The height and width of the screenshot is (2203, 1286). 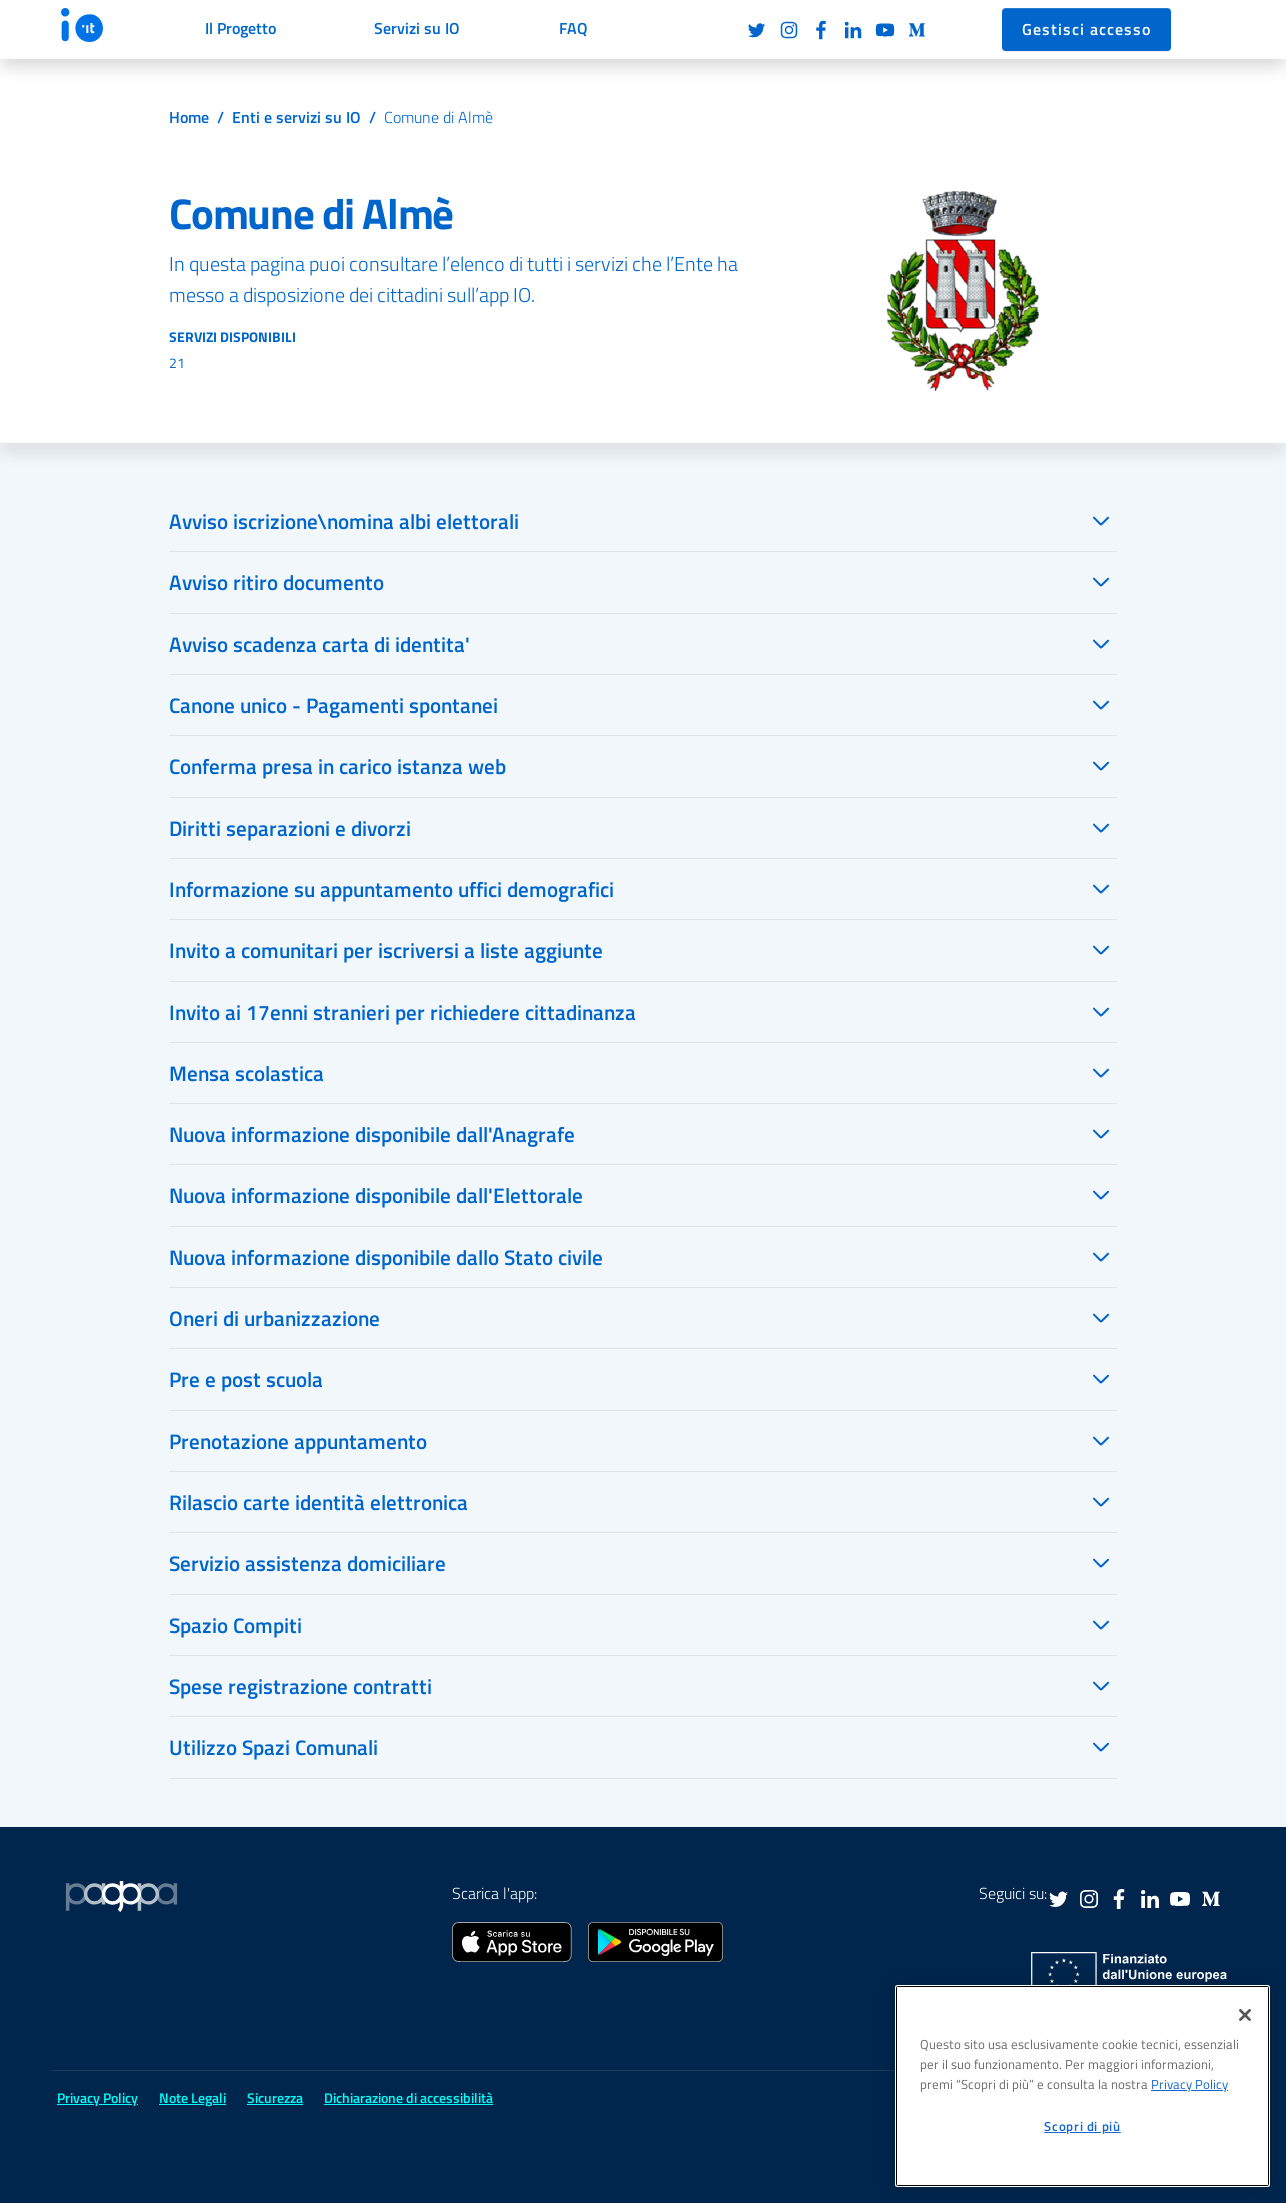 What do you see at coordinates (240, 28) in the screenshot?
I see `Il Progetto` at bounding box center [240, 28].